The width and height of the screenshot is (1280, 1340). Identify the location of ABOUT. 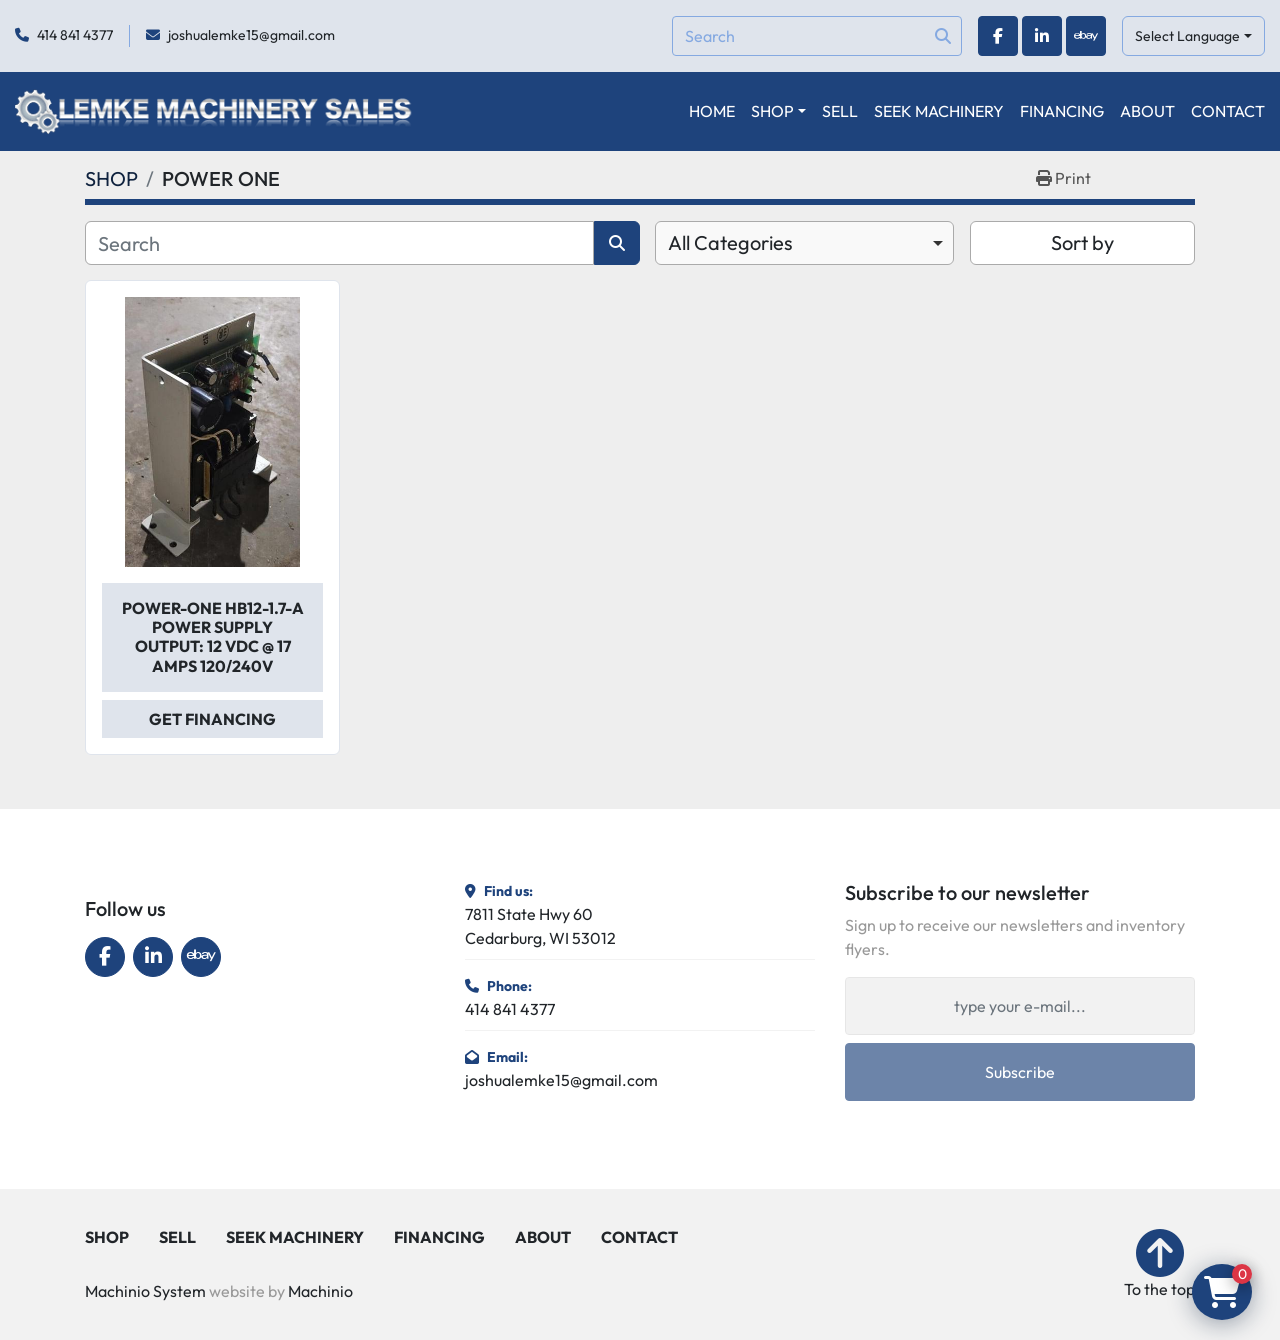
(1147, 111).